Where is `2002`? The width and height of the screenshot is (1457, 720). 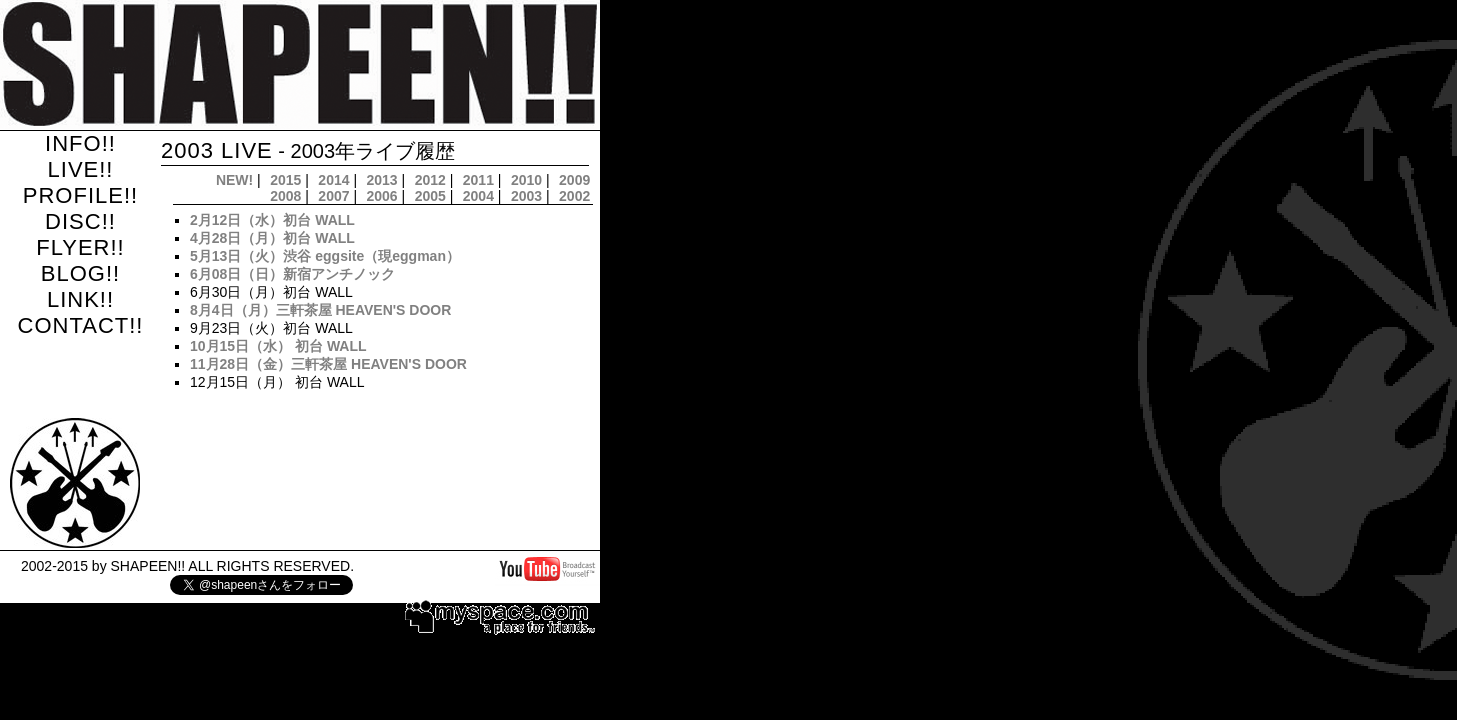
2002 is located at coordinates (574, 196).